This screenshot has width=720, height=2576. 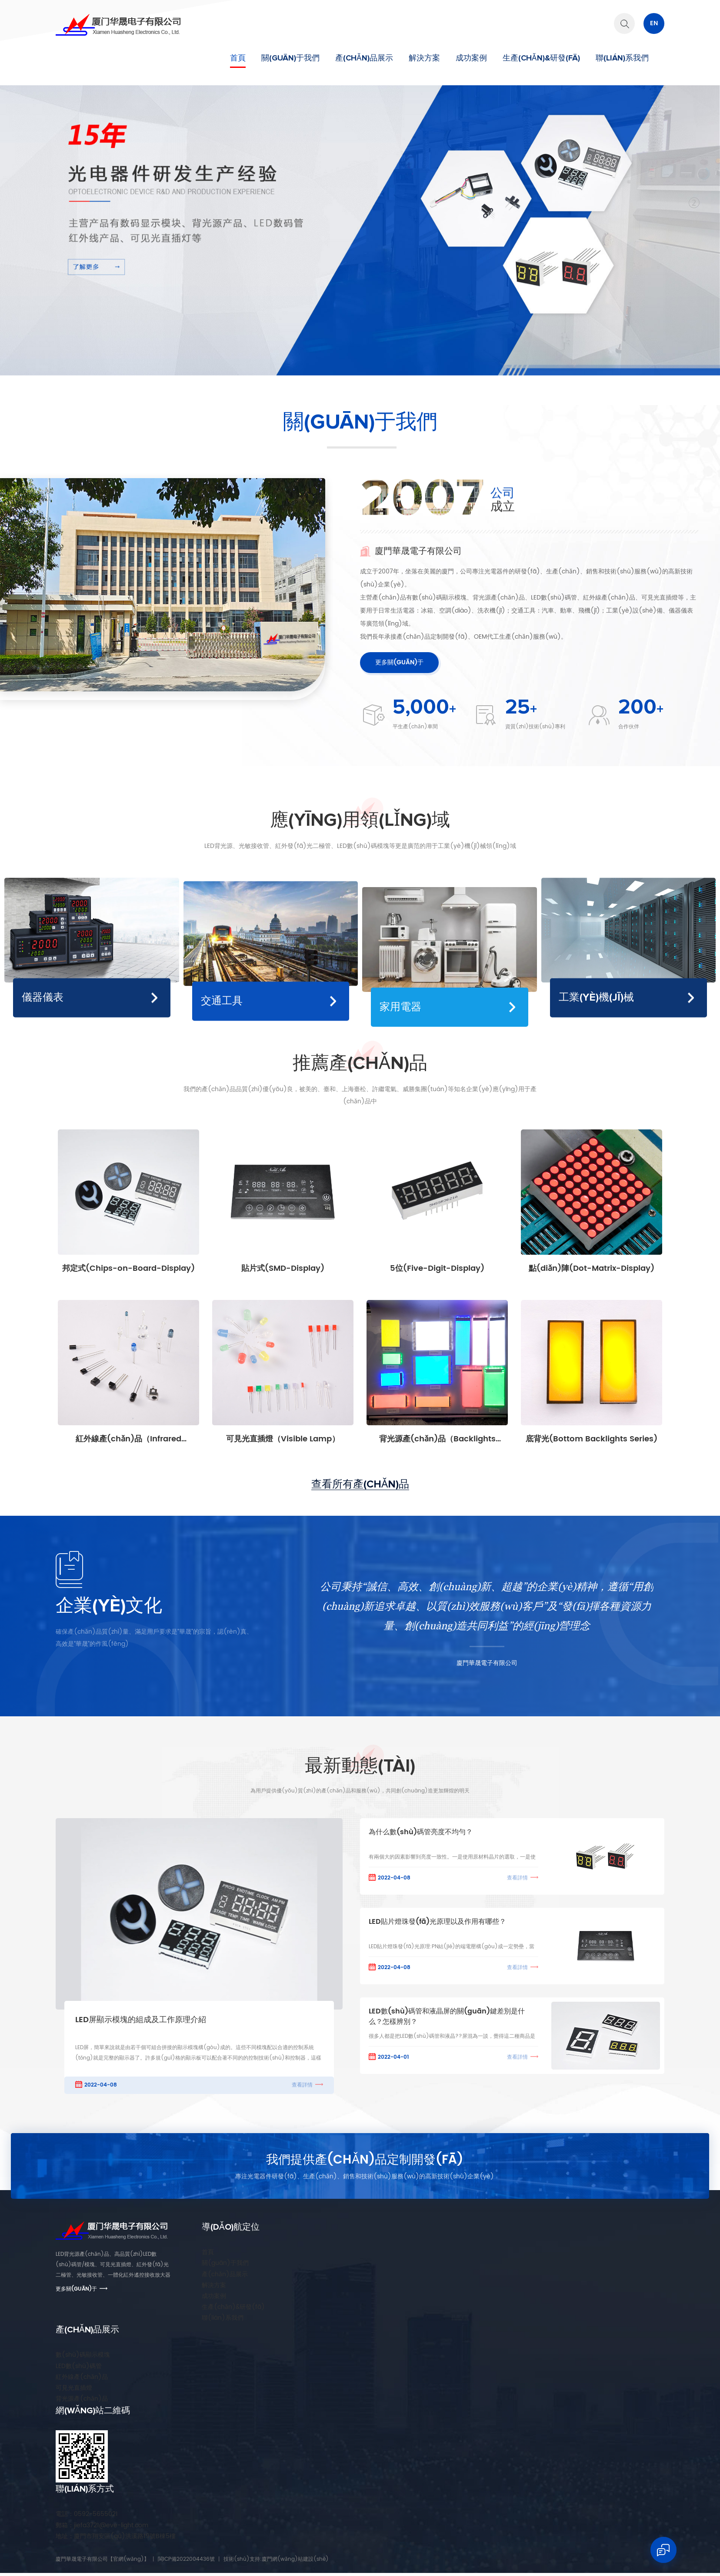 What do you see at coordinates (102, 2559) in the screenshot?
I see `廈門華晟電子有限公司【官網(wǎng)】` at bounding box center [102, 2559].